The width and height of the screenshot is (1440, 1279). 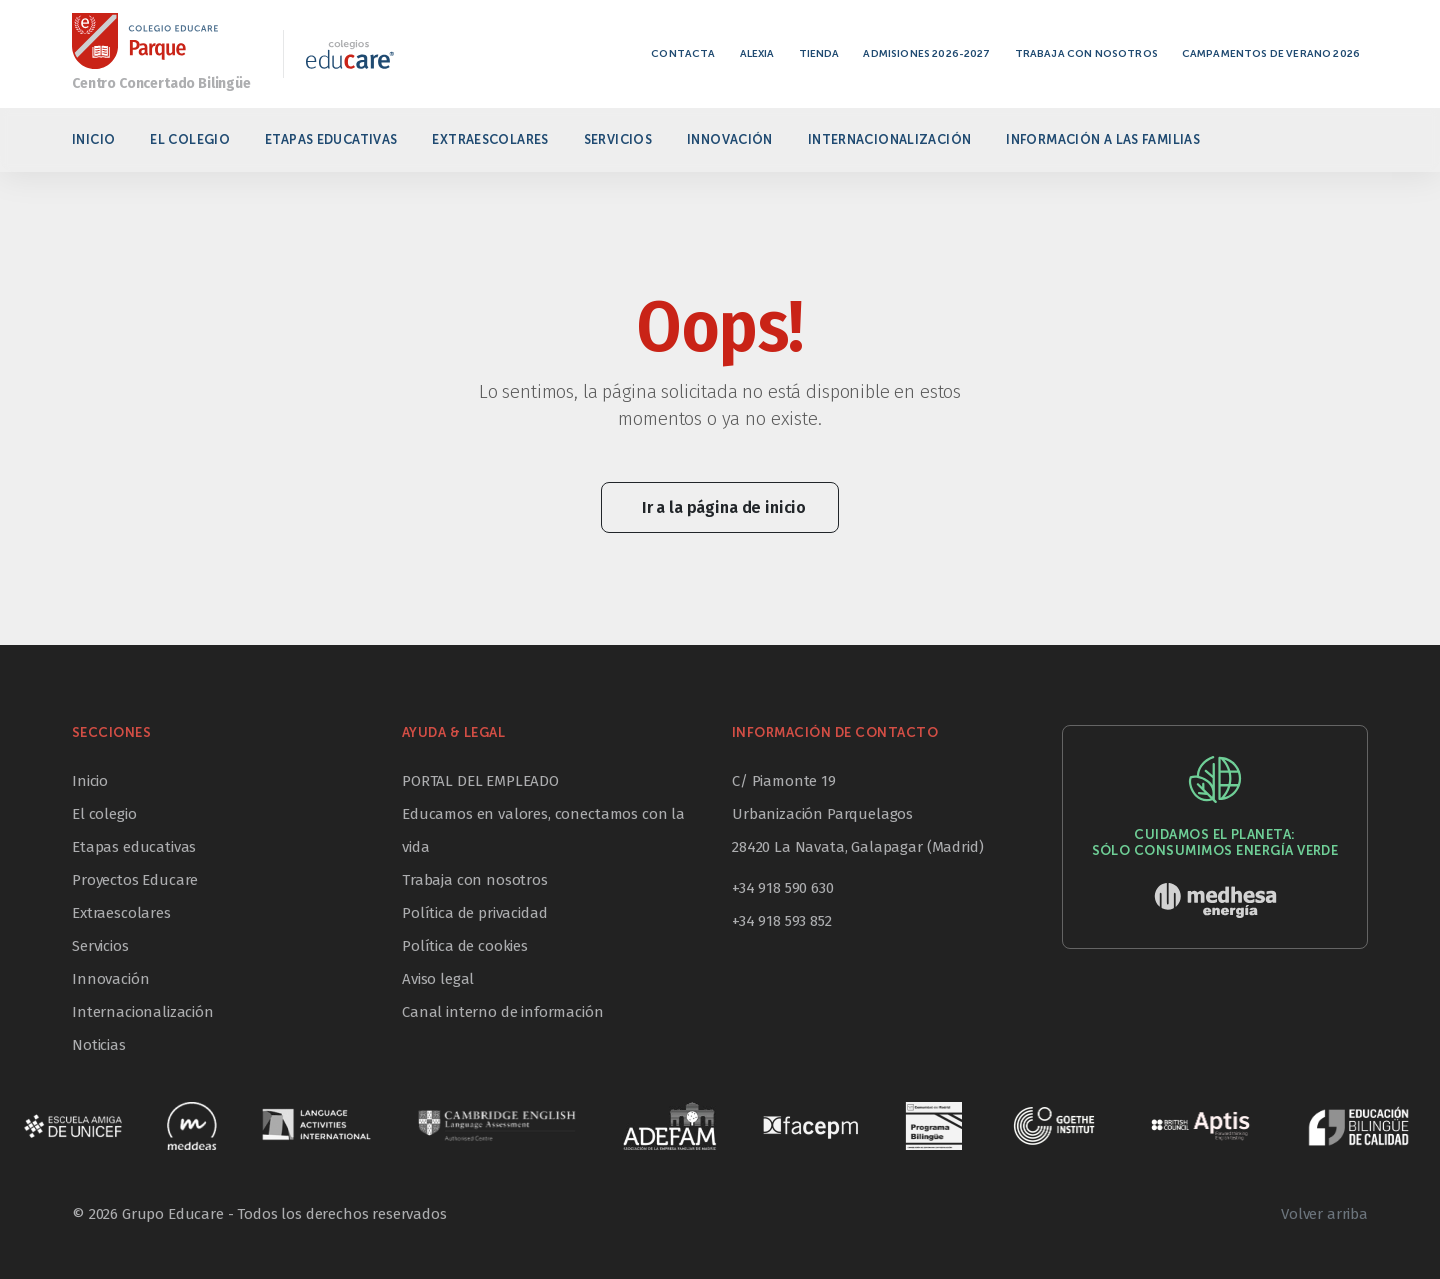 What do you see at coordinates (331, 139) in the screenshot?
I see `Etapas educativas` at bounding box center [331, 139].